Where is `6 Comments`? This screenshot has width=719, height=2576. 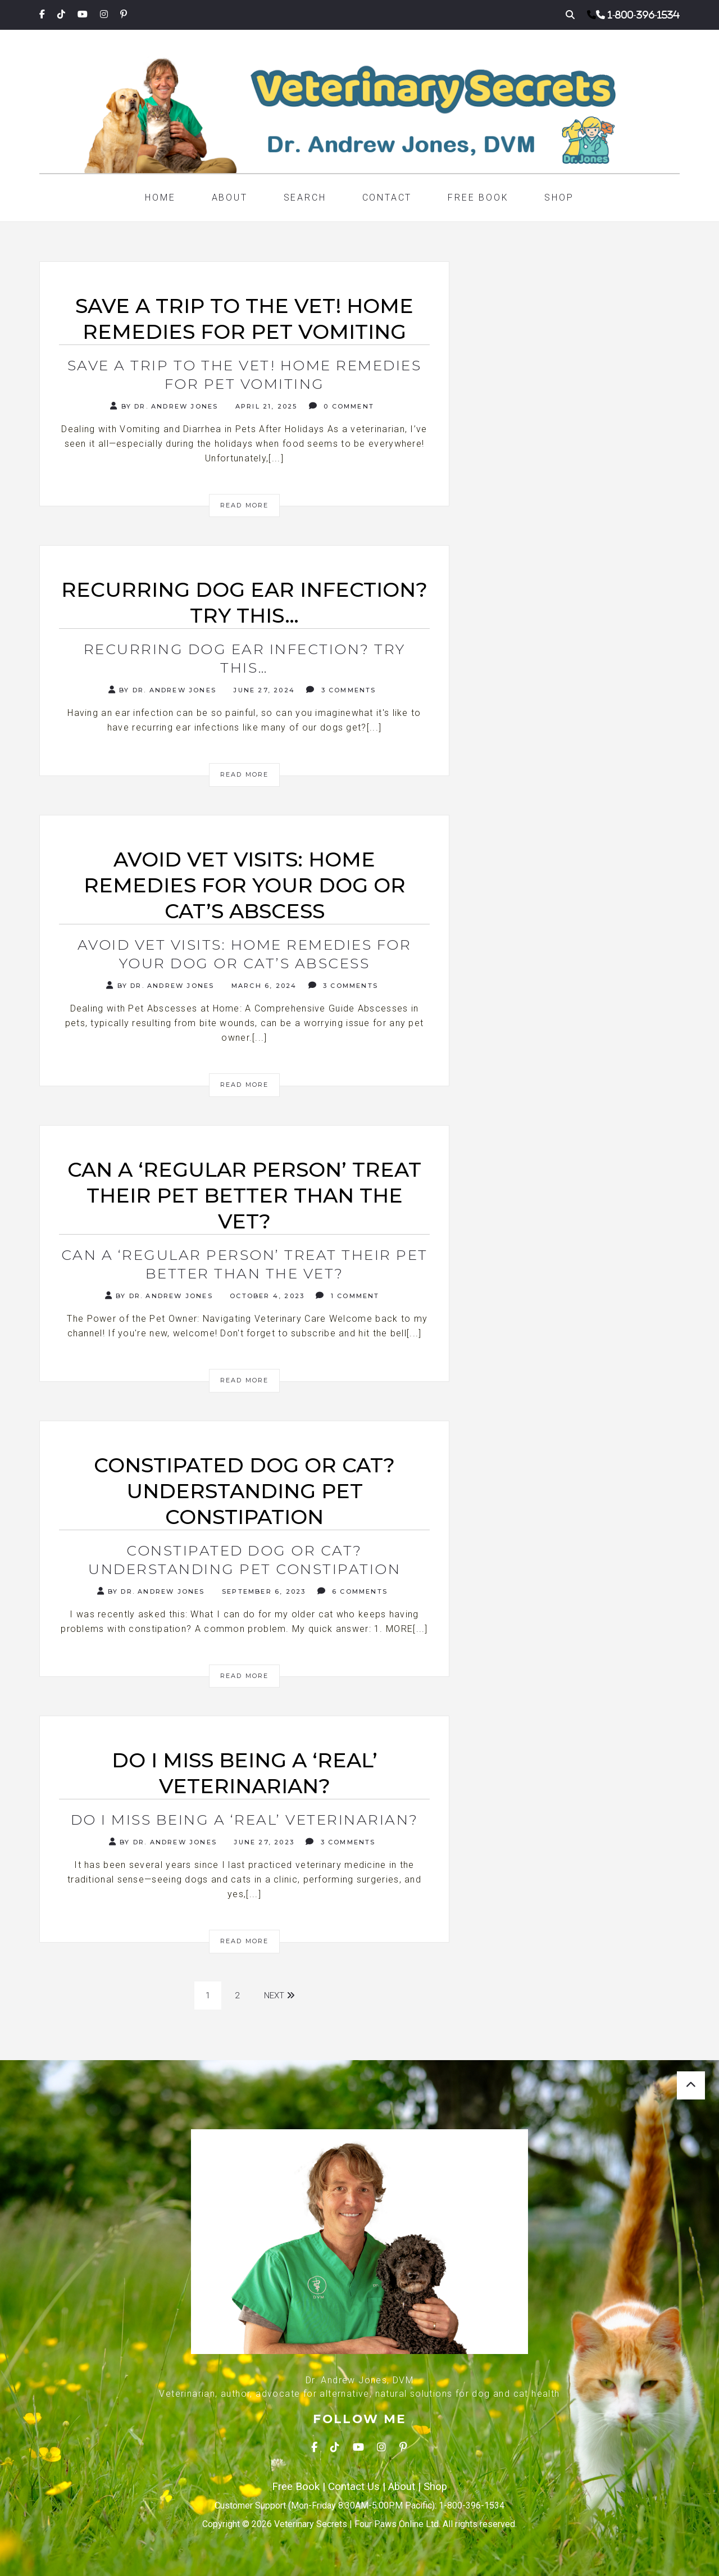 6 Comments is located at coordinates (352, 1591).